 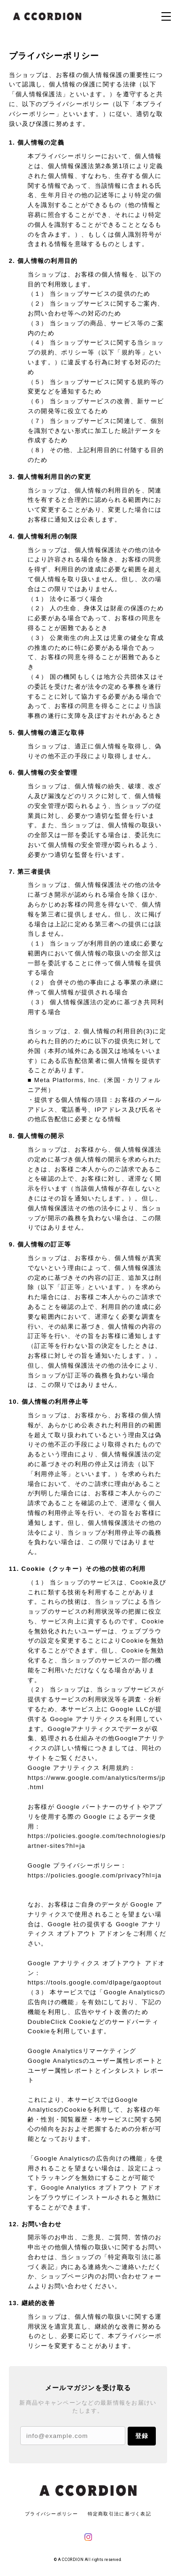 I want to click on https://tools.google.com/dlpage/gaoptout, so click(x=94, y=1982).